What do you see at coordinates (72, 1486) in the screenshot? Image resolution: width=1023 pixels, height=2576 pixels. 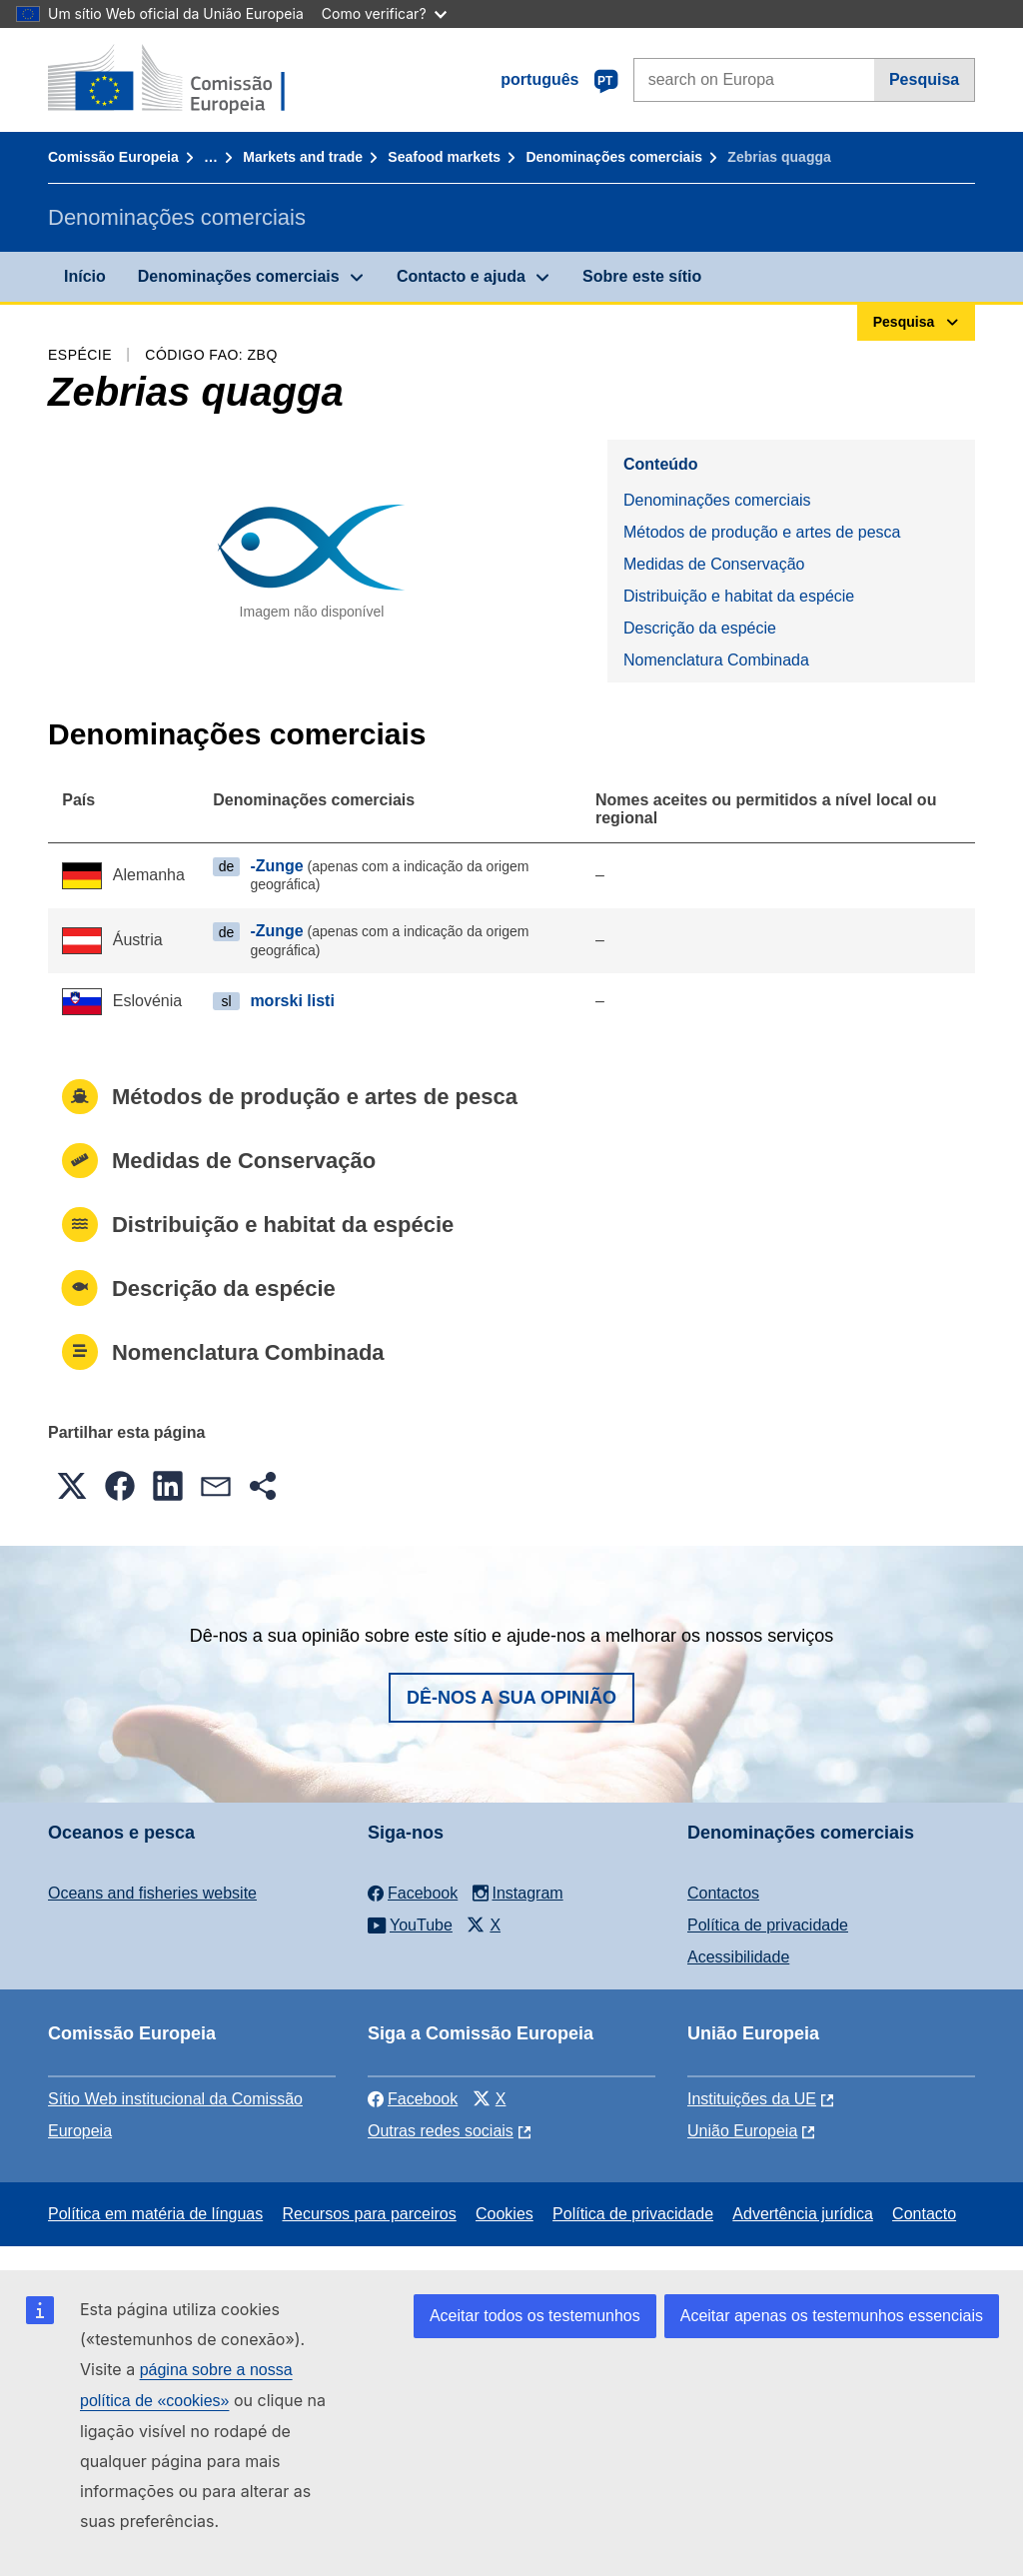 I see `[button]` at bounding box center [72, 1486].